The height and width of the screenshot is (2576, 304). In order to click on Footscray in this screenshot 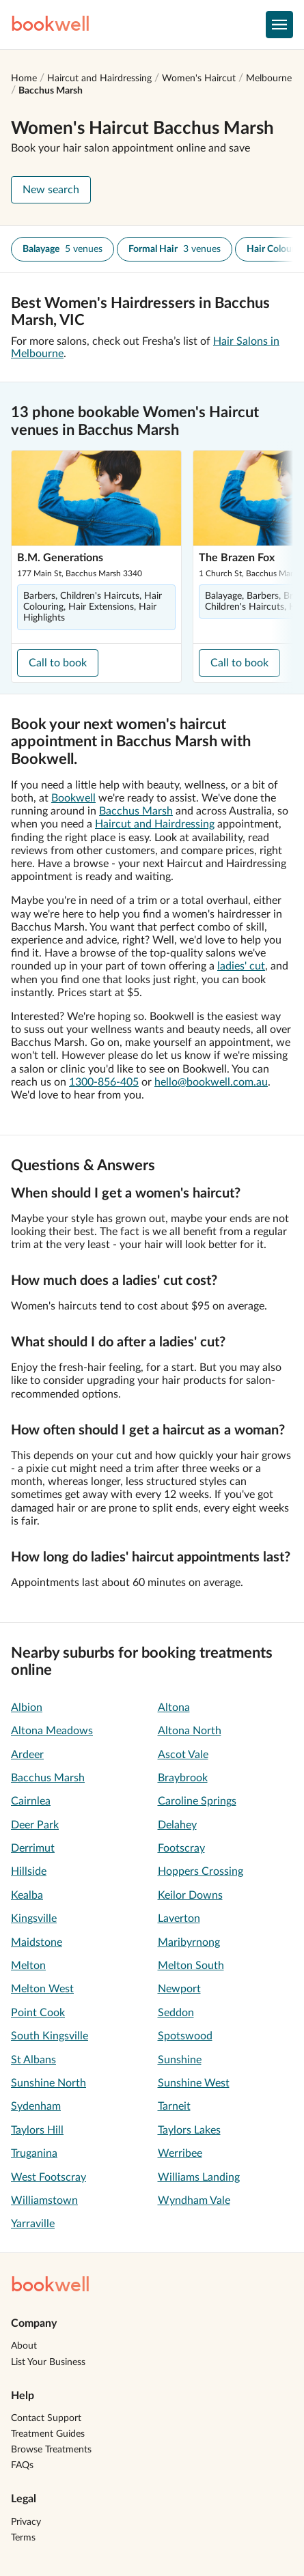, I will do `click(181, 1848)`.